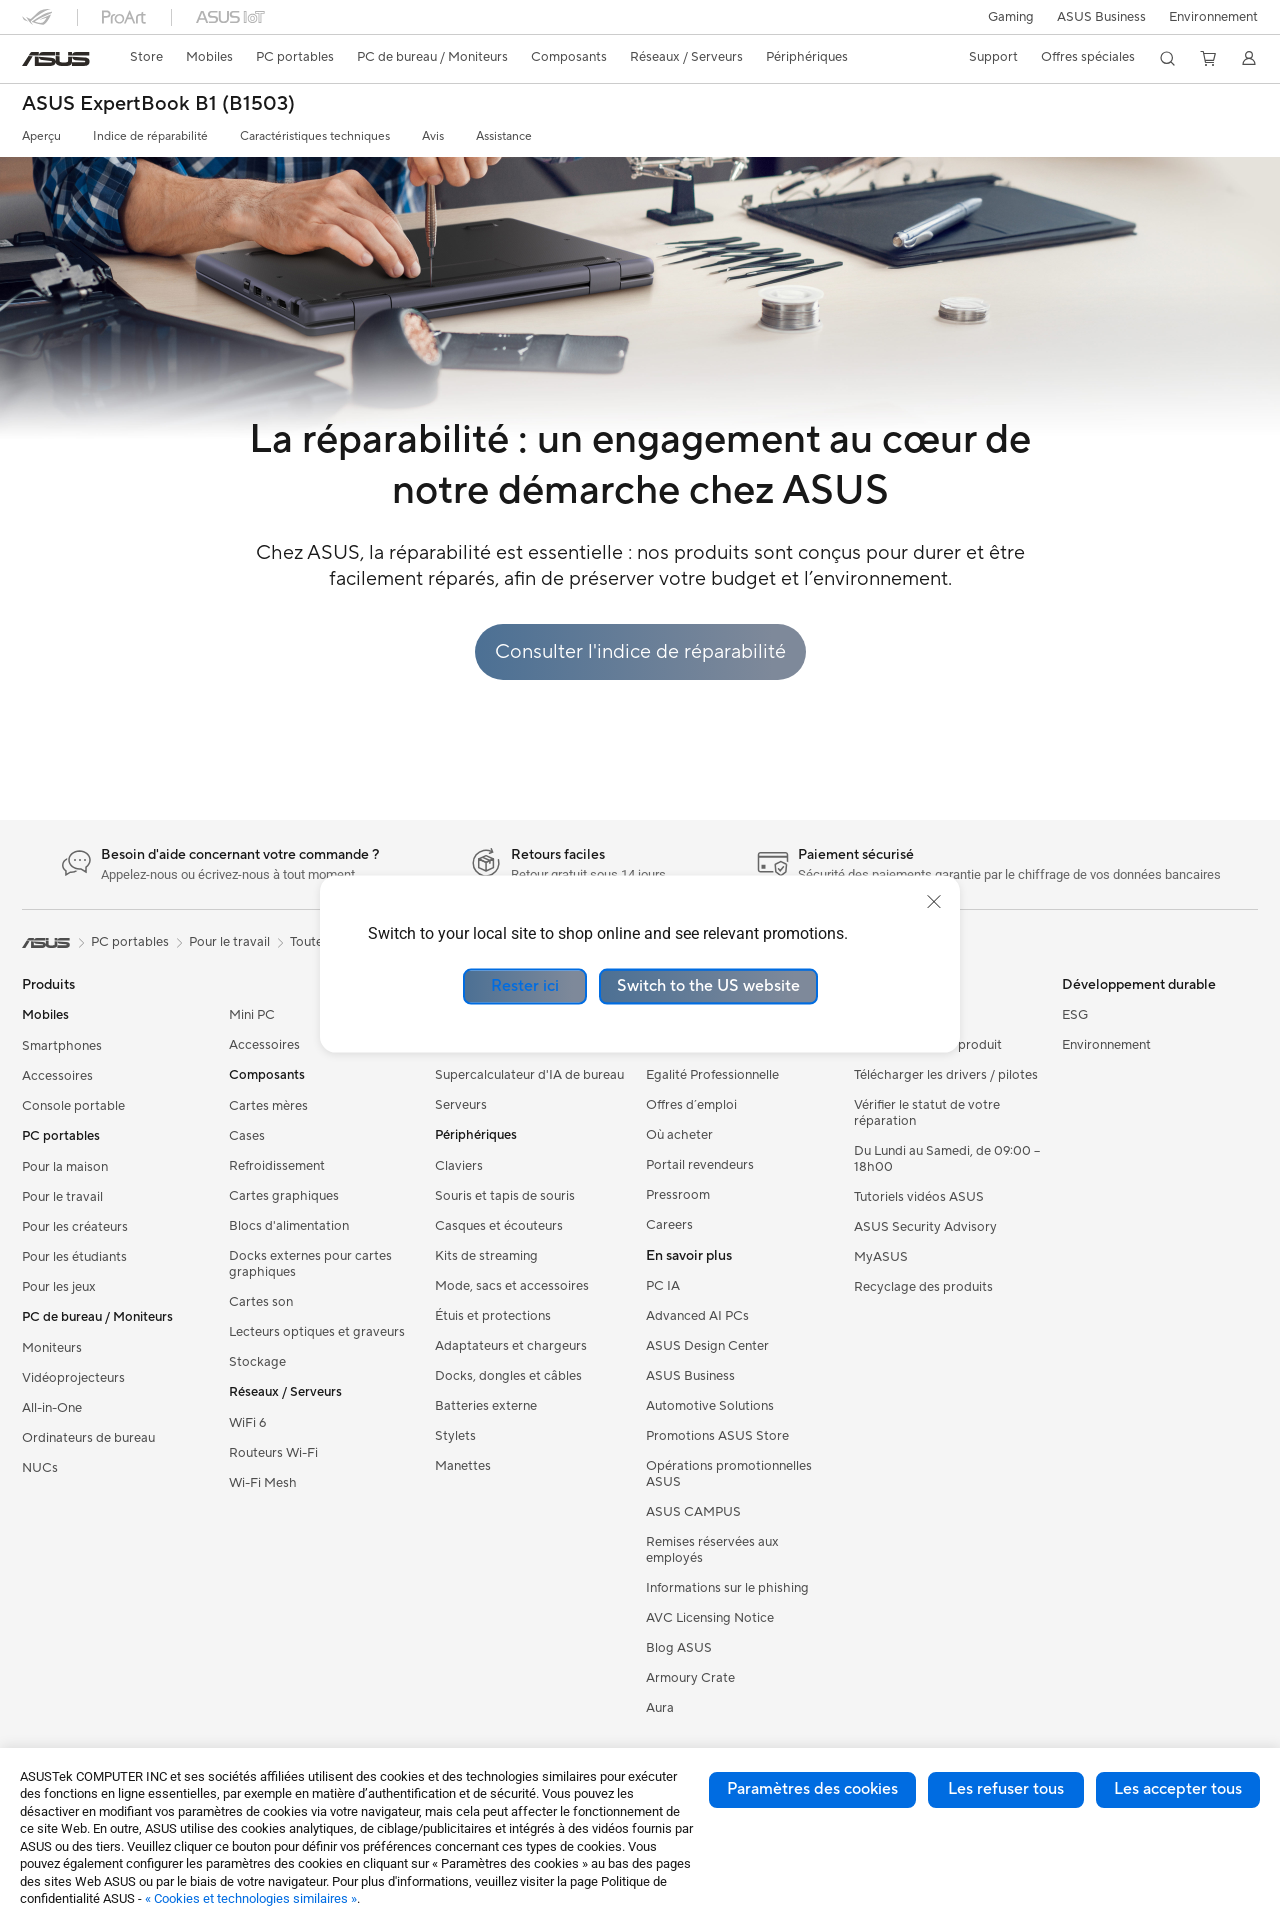 Image resolution: width=1280 pixels, height=1928 pixels. Describe the element at coordinates (52, 1348) in the screenshot. I see `Moniteurs` at that location.